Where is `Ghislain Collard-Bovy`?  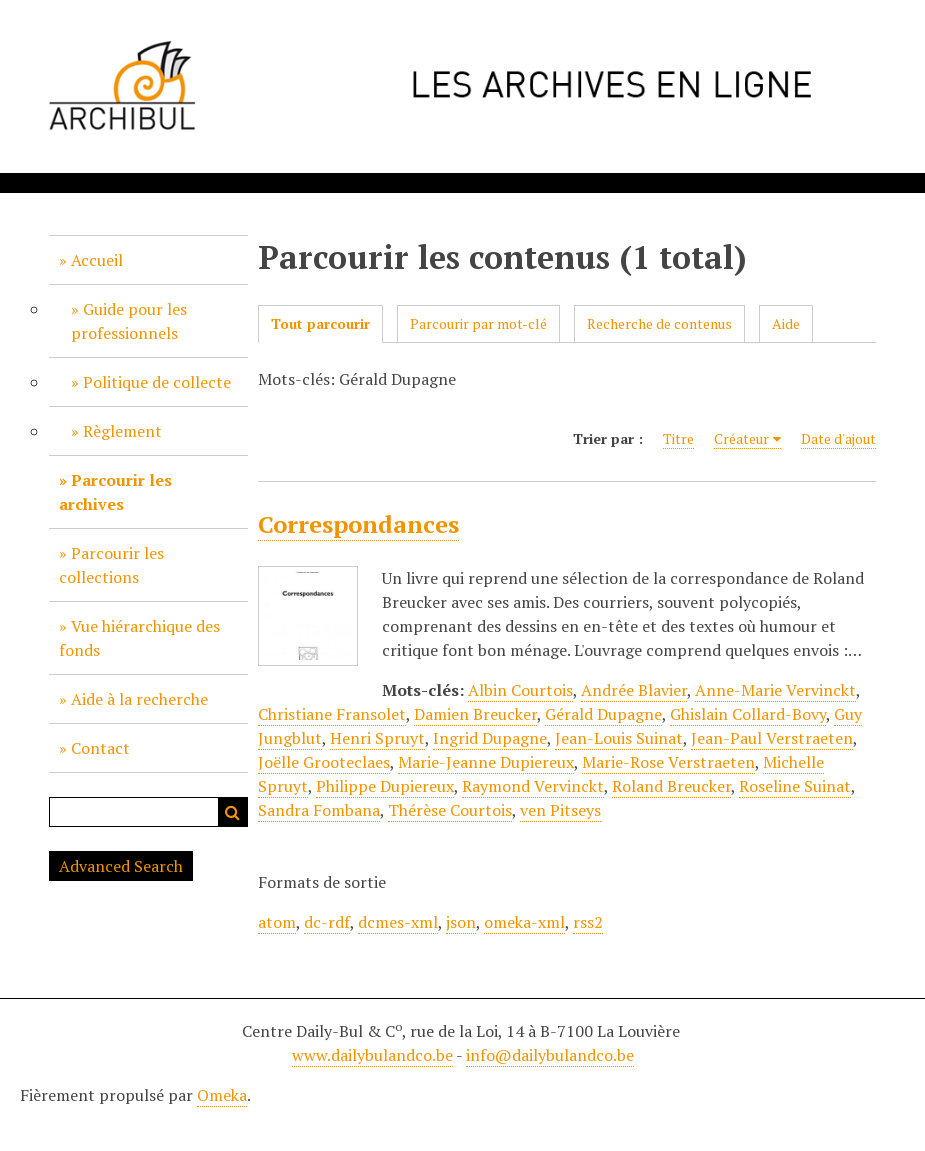
Ghislain Collard-Bovy is located at coordinates (748, 714).